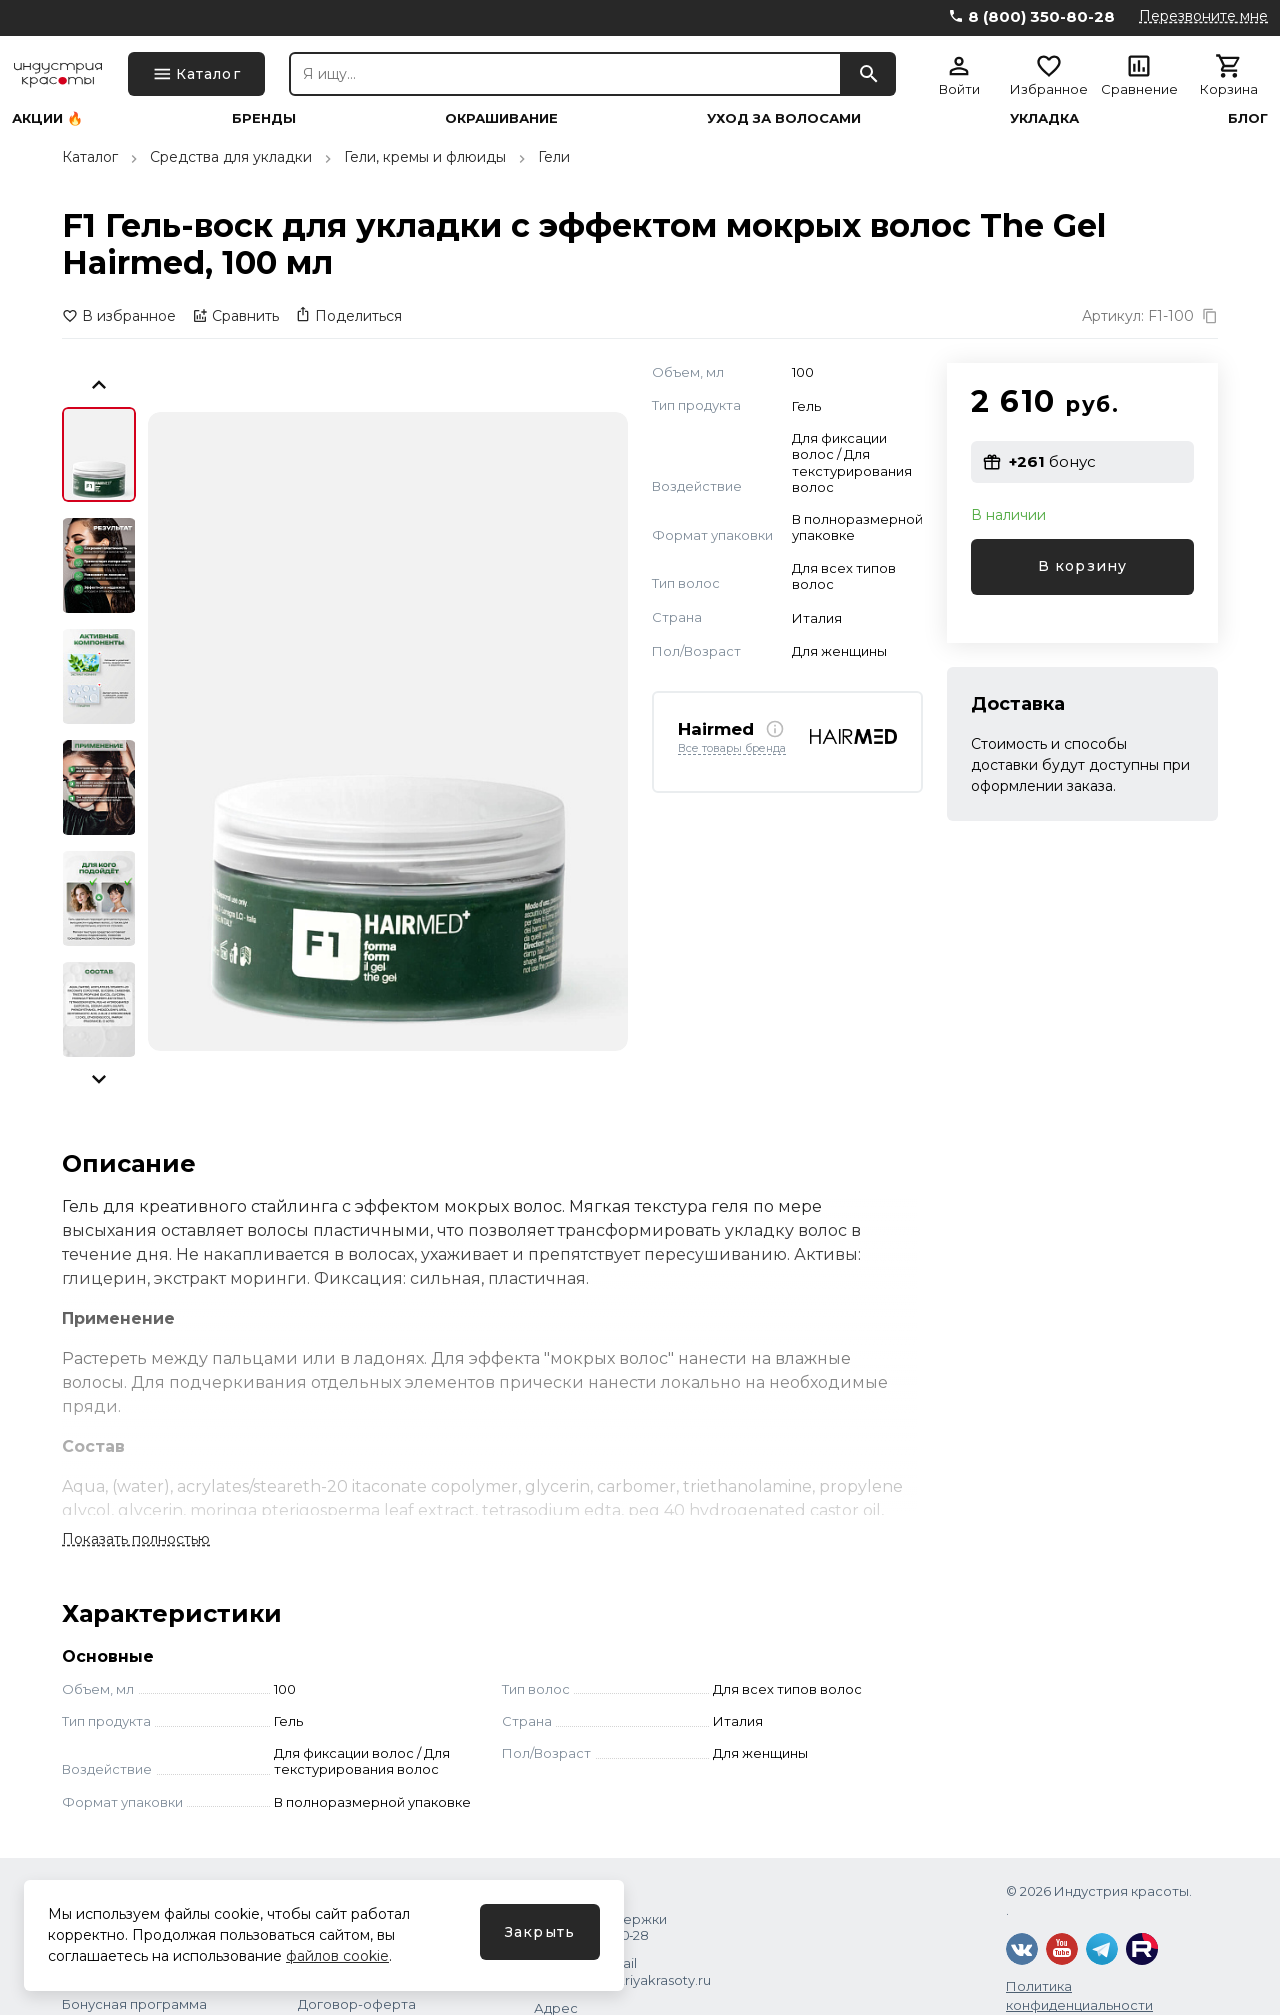 Image resolution: width=1280 pixels, height=2015 pixels. What do you see at coordinates (732, 749) in the screenshot?
I see `Все товары бренда` at bounding box center [732, 749].